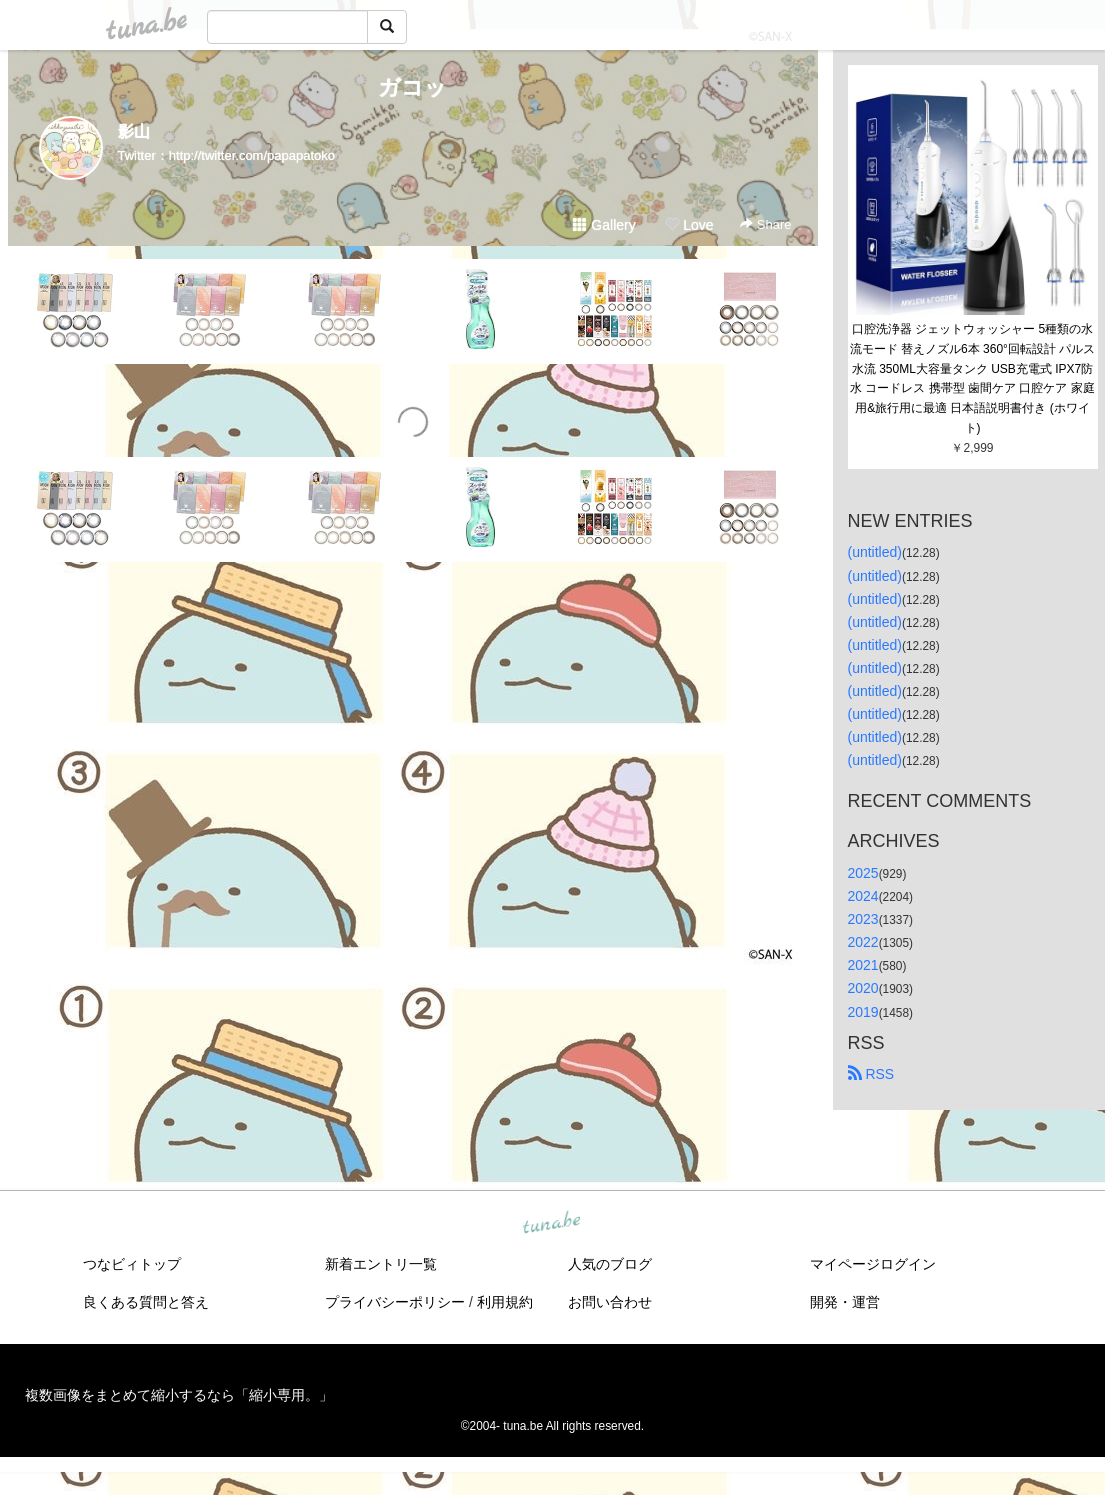  What do you see at coordinates (863, 873) in the screenshot?
I see `2025` at bounding box center [863, 873].